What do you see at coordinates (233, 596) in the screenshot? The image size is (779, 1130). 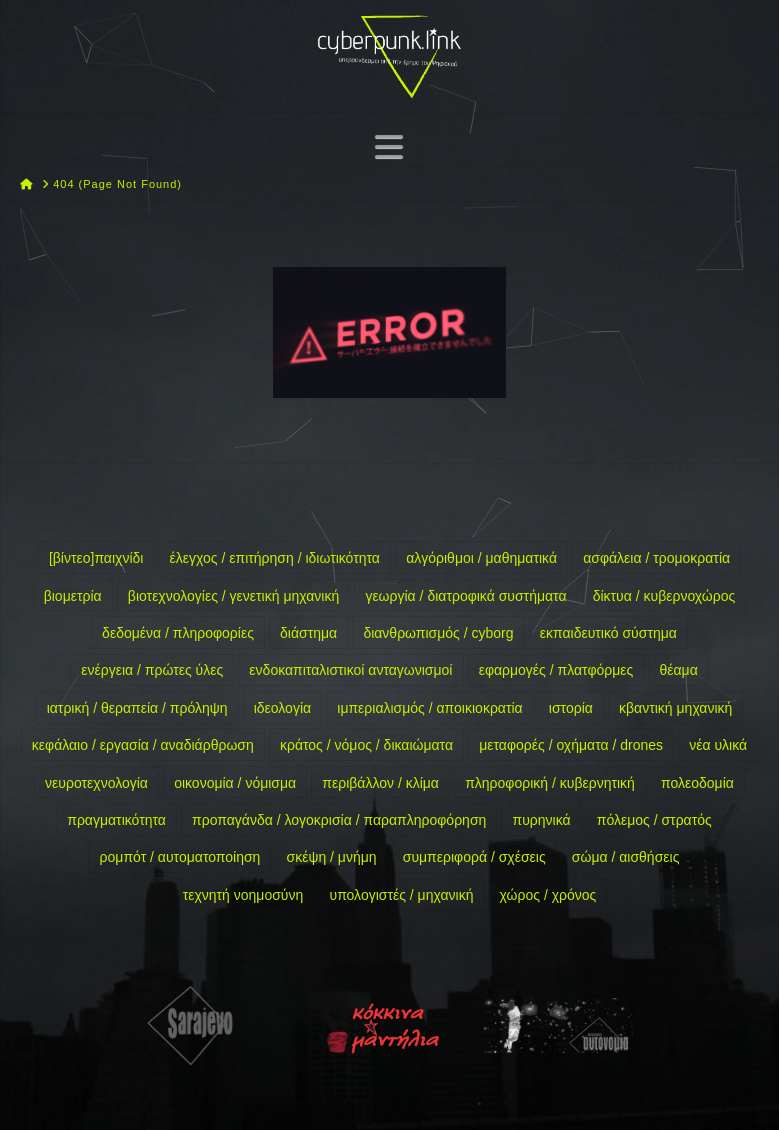 I see `βιοτεχνολογίες / γενετική μηχανική` at bounding box center [233, 596].